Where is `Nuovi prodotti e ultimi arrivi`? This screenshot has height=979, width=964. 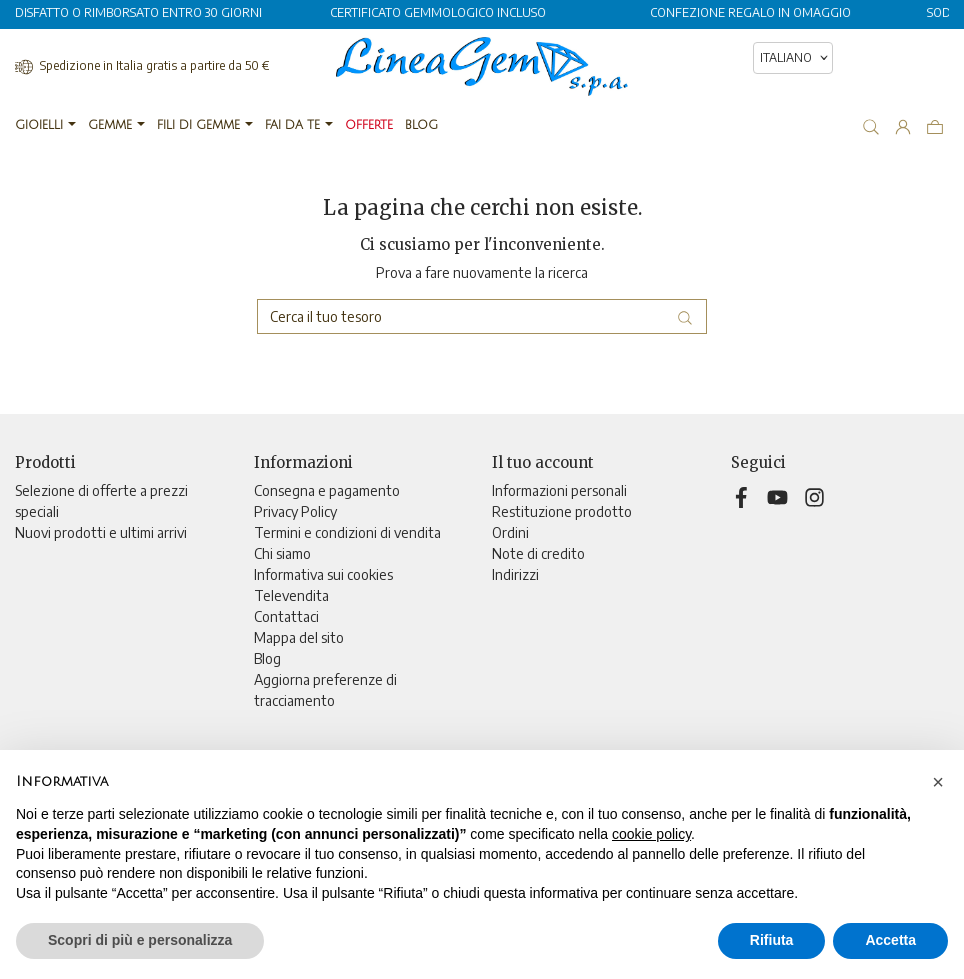 Nuovi prodotti e ultimi arrivi is located at coordinates (101, 532).